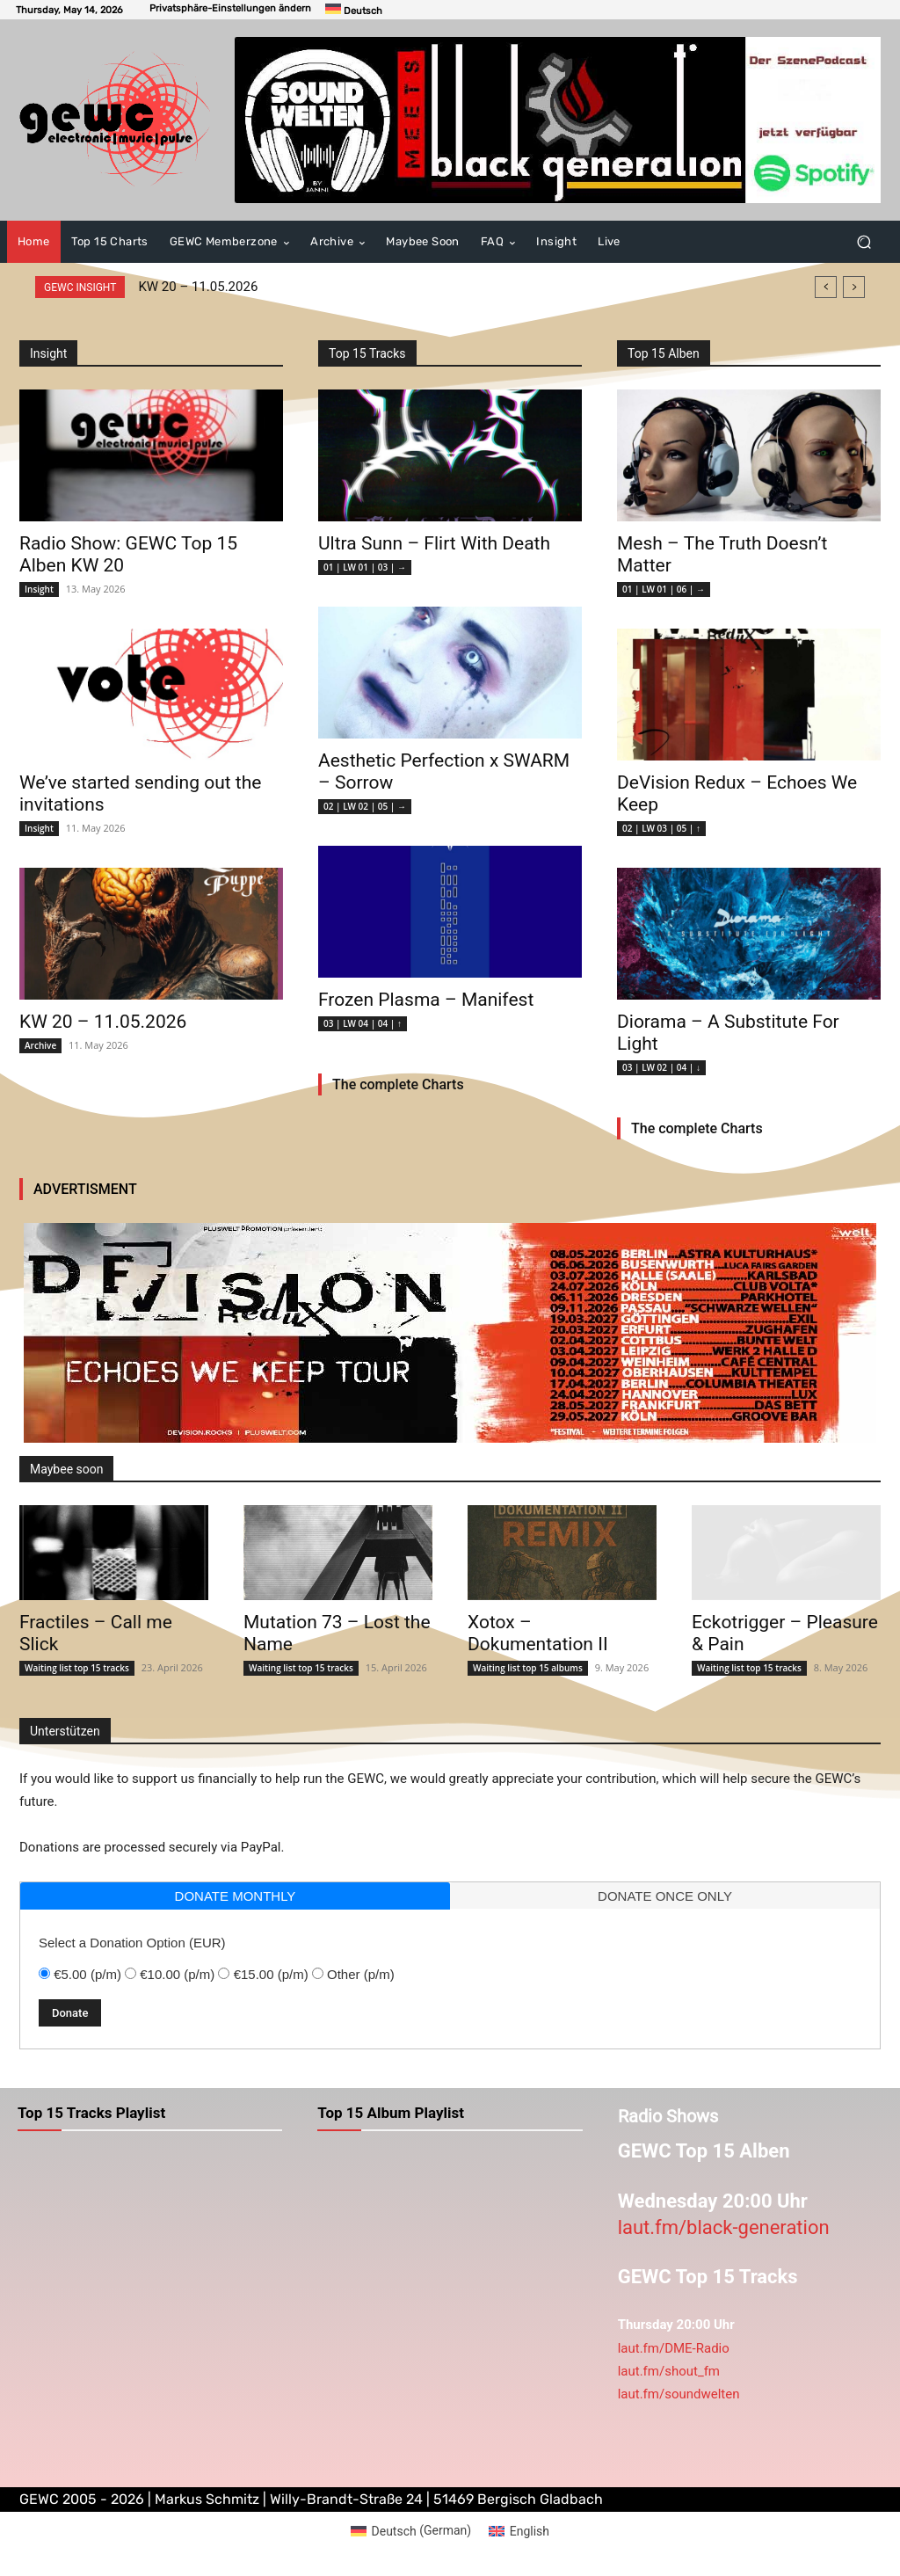 The width and height of the screenshot is (900, 2576). What do you see at coordinates (411, 2530) in the screenshot?
I see `[Switch to German (Deutsch)]` at bounding box center [411, 2530].